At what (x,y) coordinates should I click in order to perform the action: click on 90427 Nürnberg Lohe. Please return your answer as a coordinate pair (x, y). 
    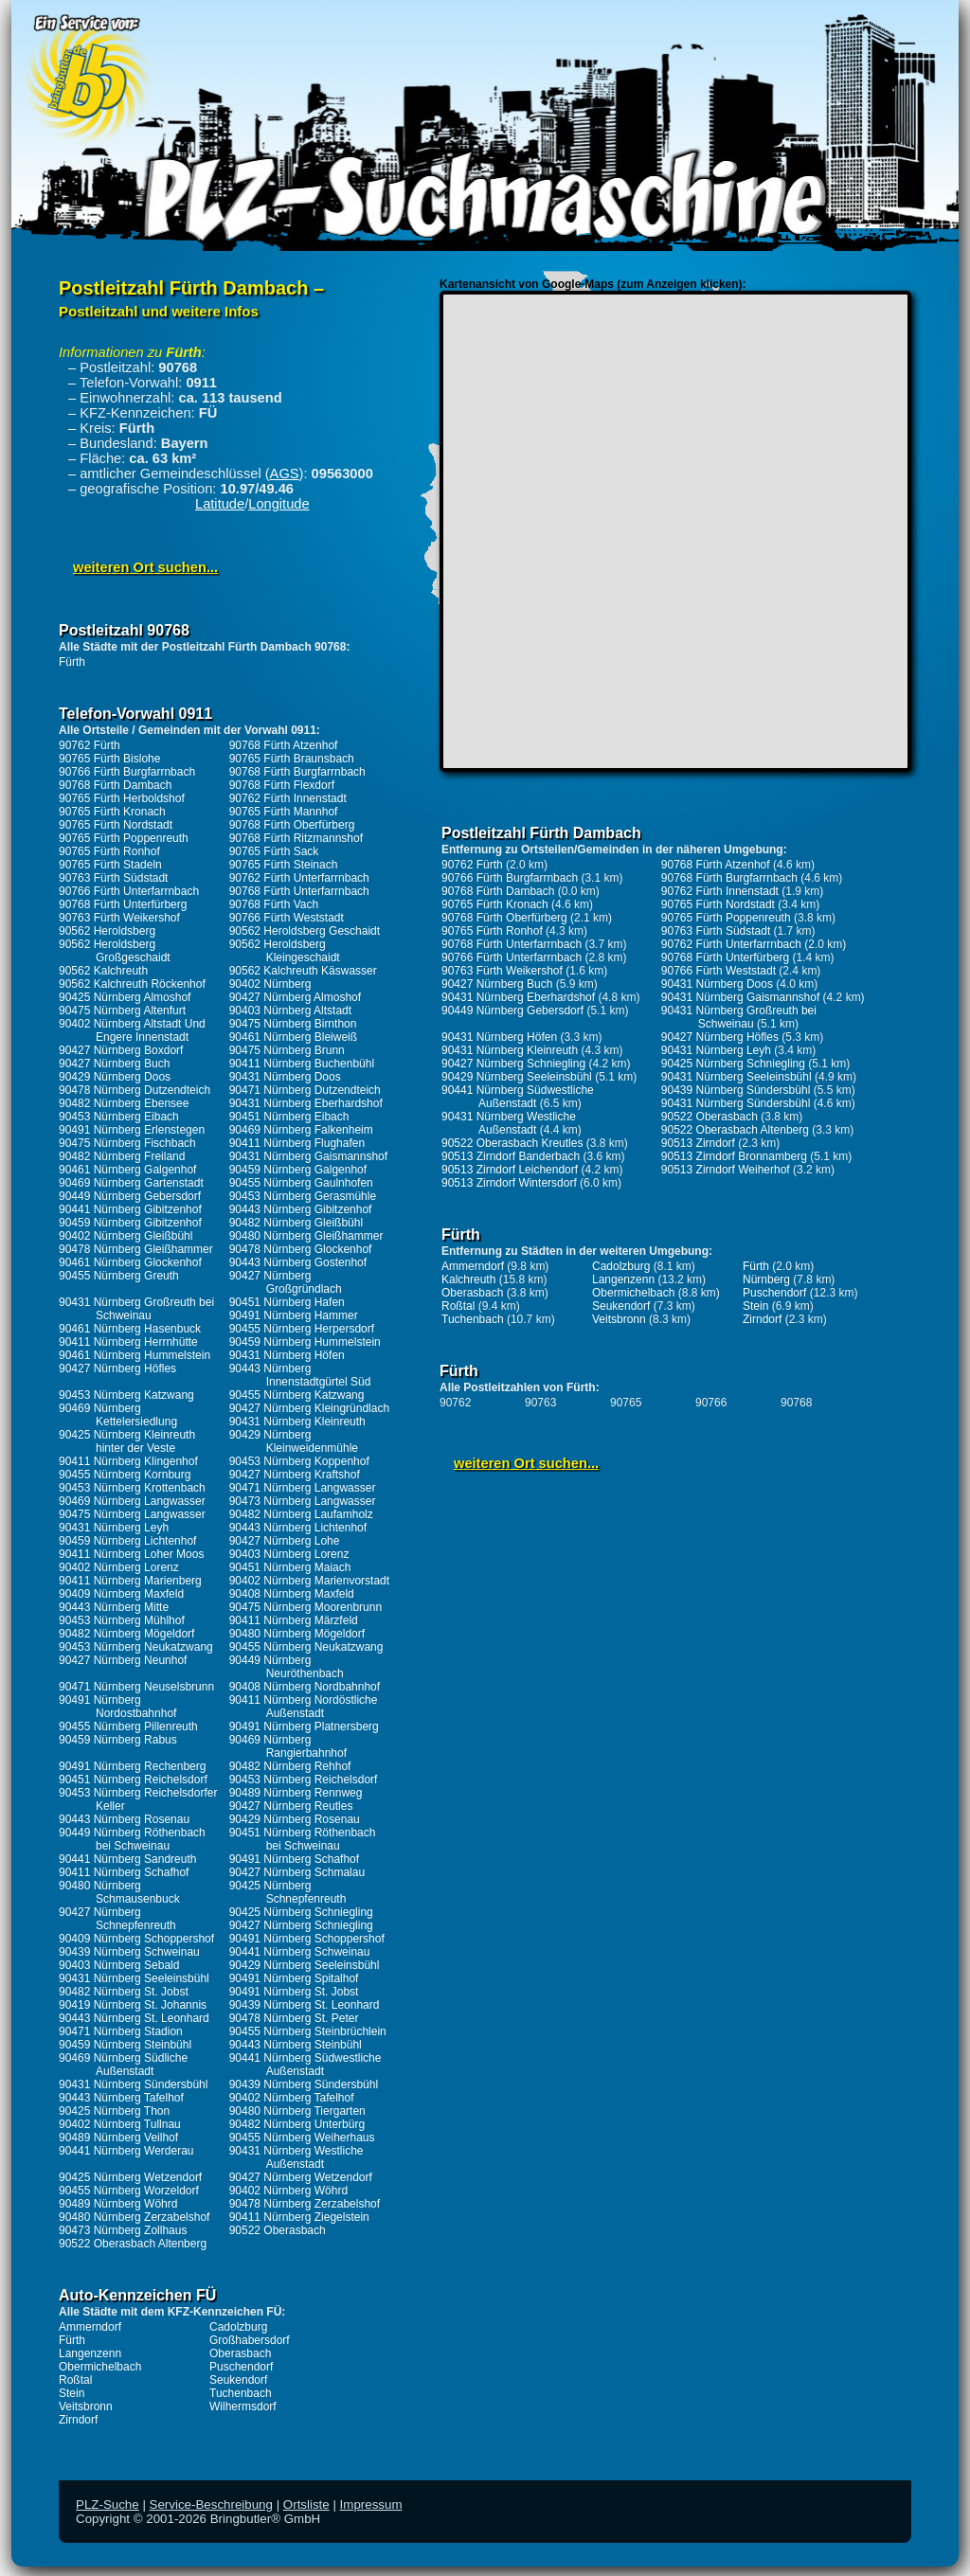
    Looking at the image, I should click on (284, 1540).